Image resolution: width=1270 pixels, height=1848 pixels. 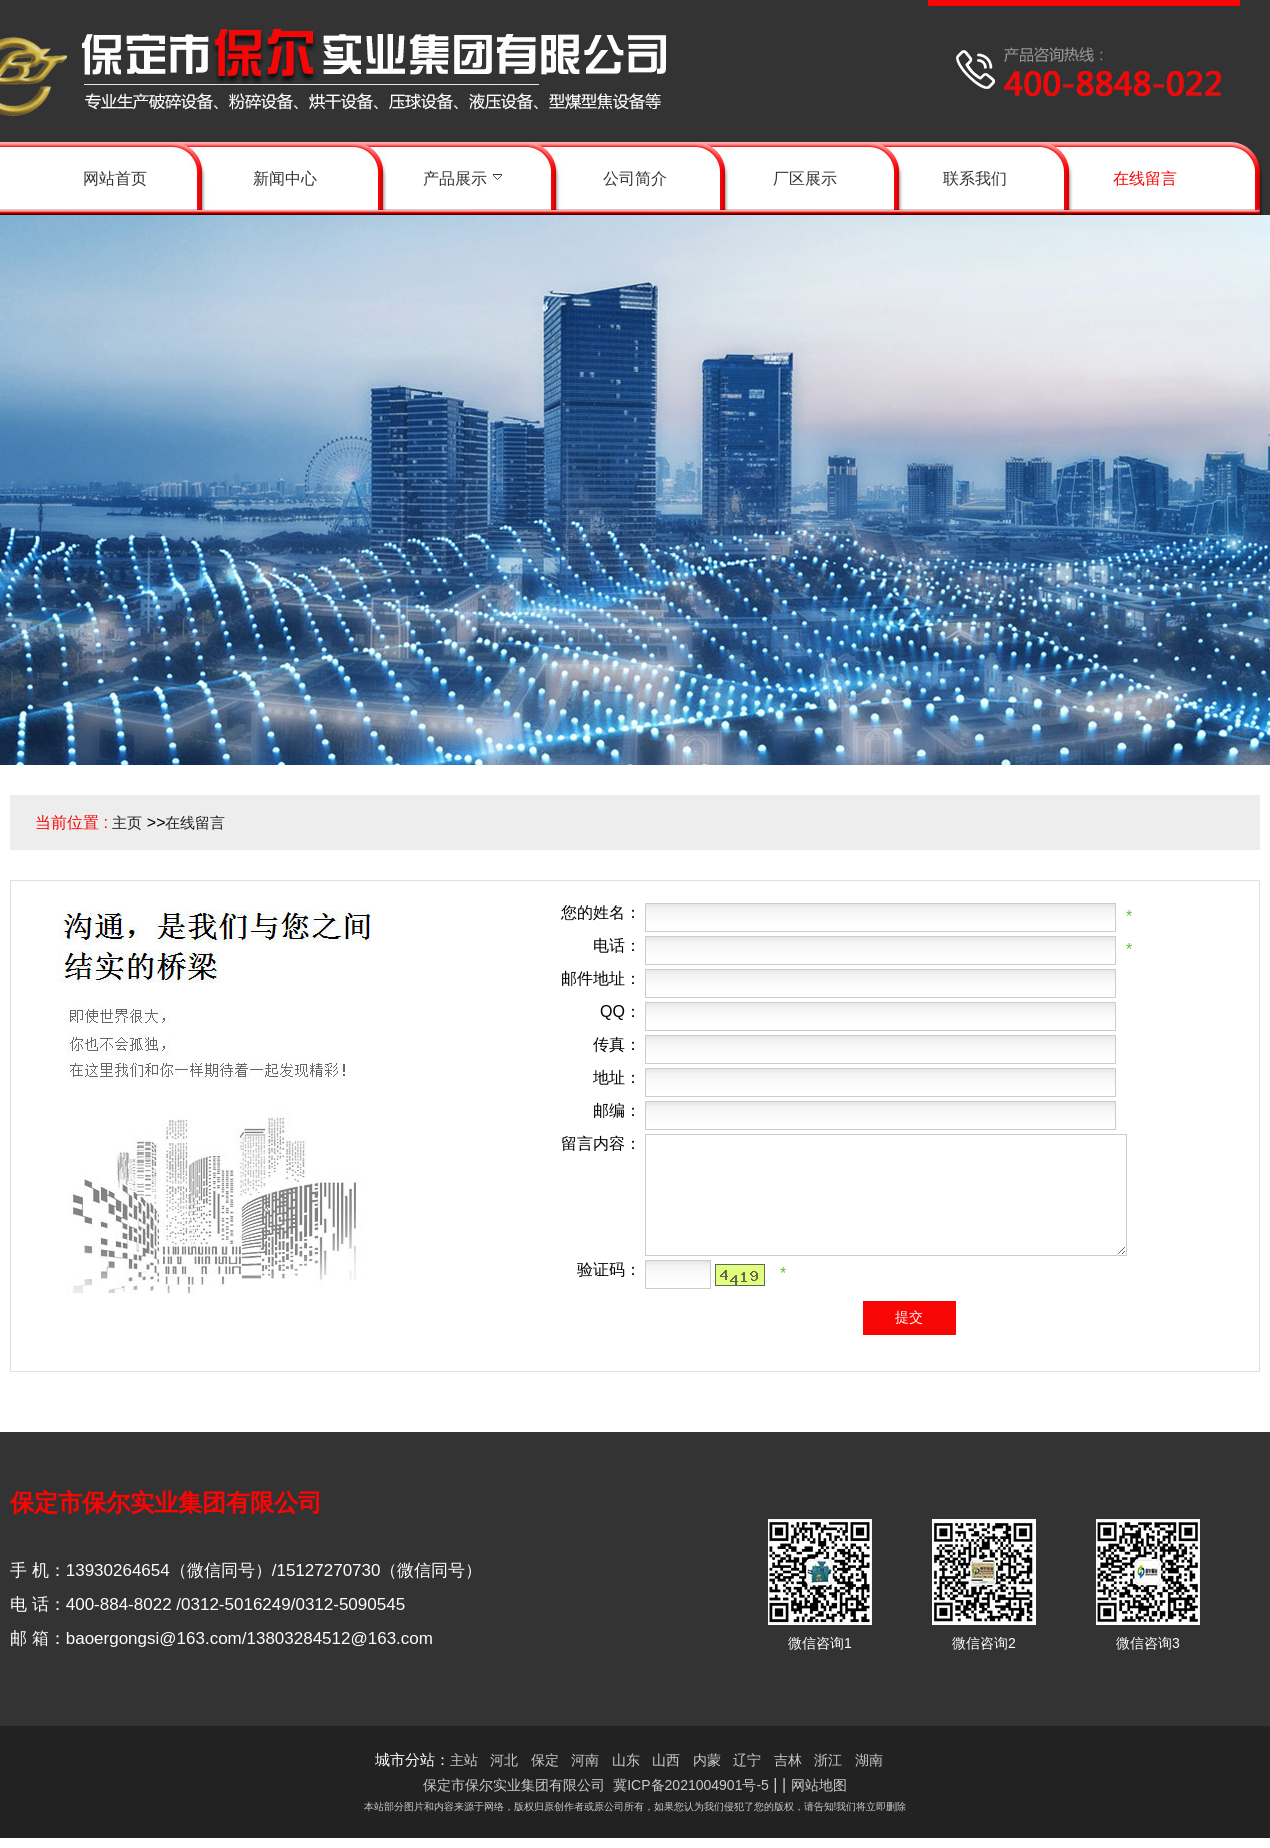 What do you see at coordinates (626, 1760) in the screenshot?
I see `山东` at bounding box center [626, 1760].